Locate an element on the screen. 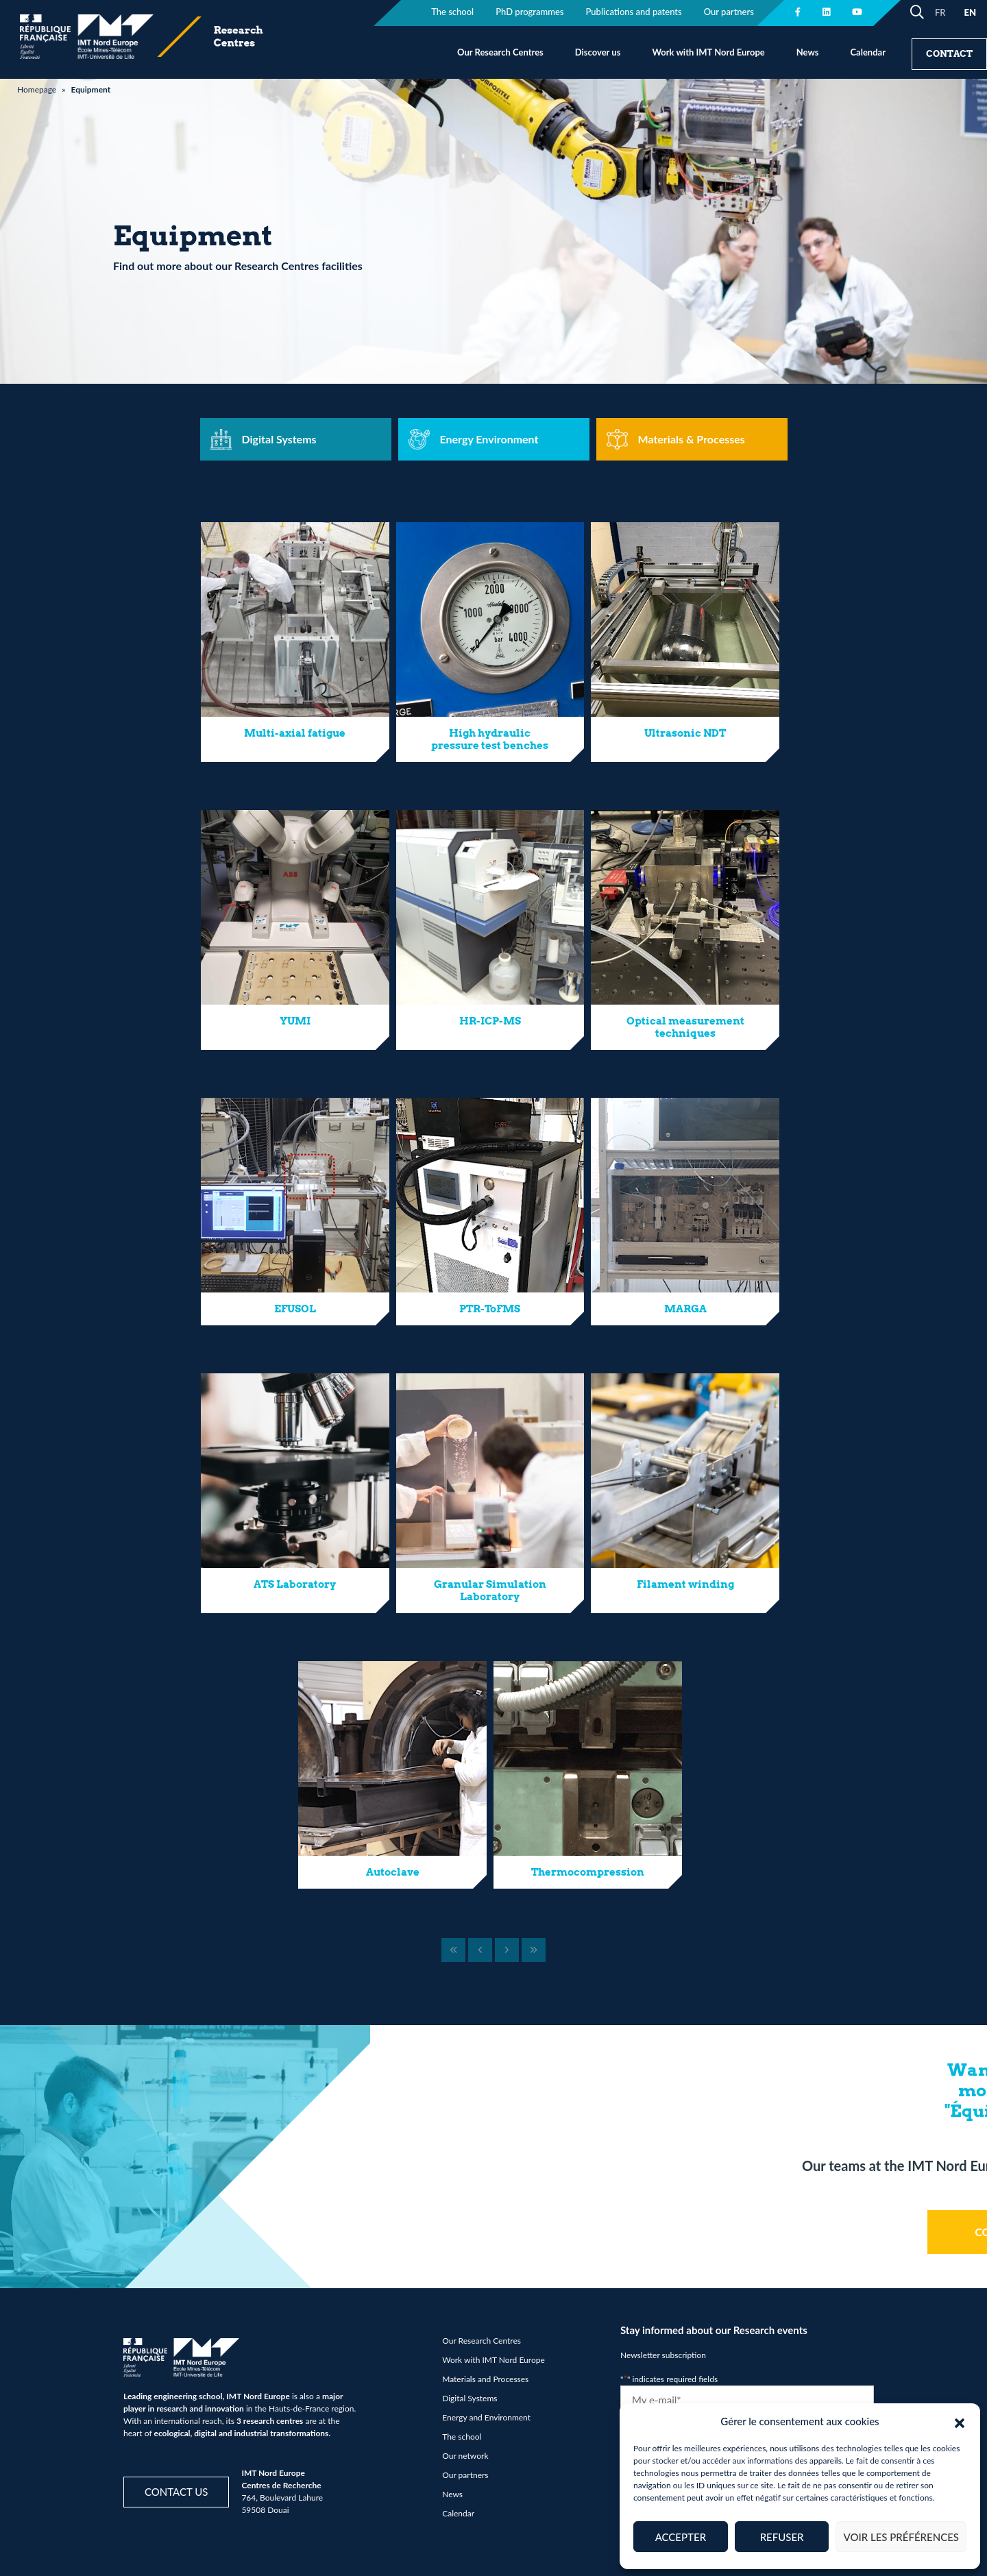 Image resolution: width=987 pixels, height=2576 pixels. The school is located at coordinates (461, 2436).